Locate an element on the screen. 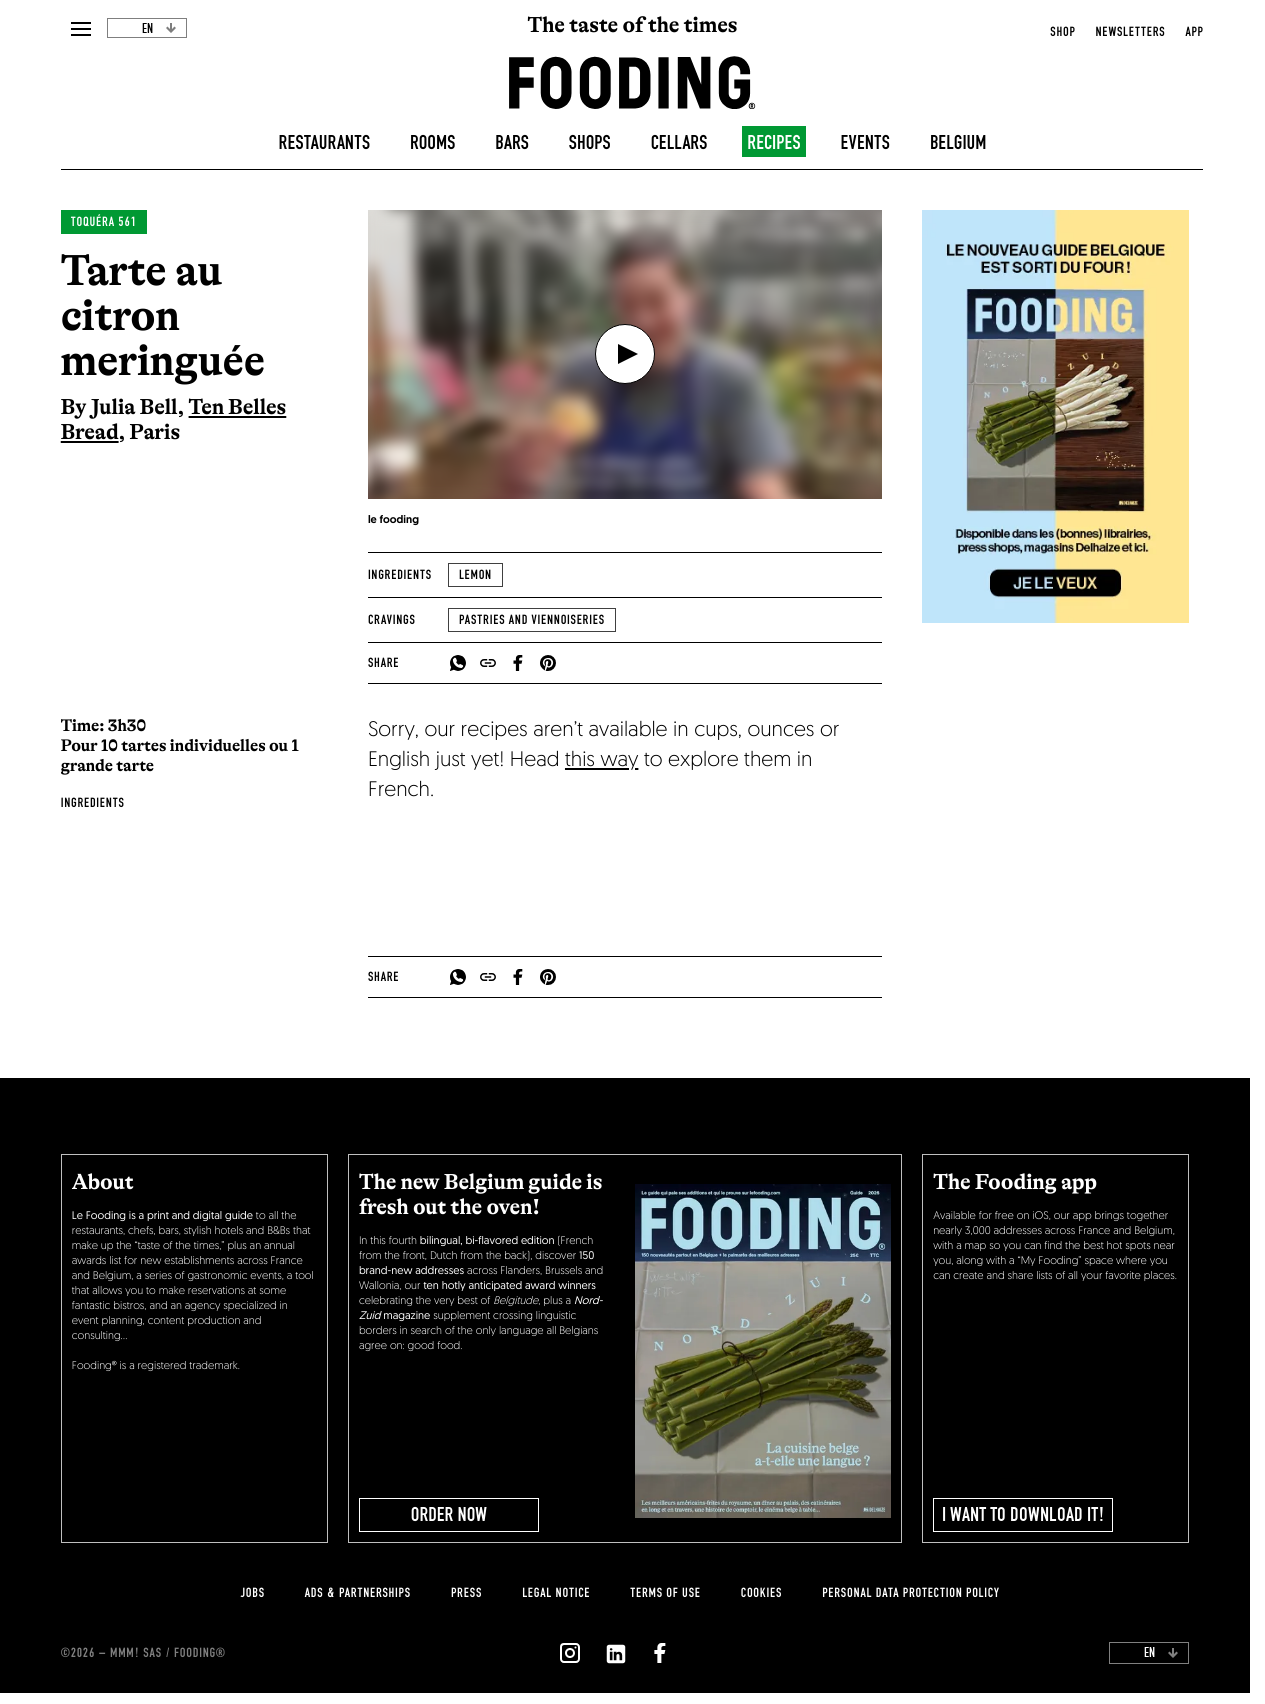 The image size is (1265, 1704). Recipes [recipes-all] is located at coordinates (773, 143).